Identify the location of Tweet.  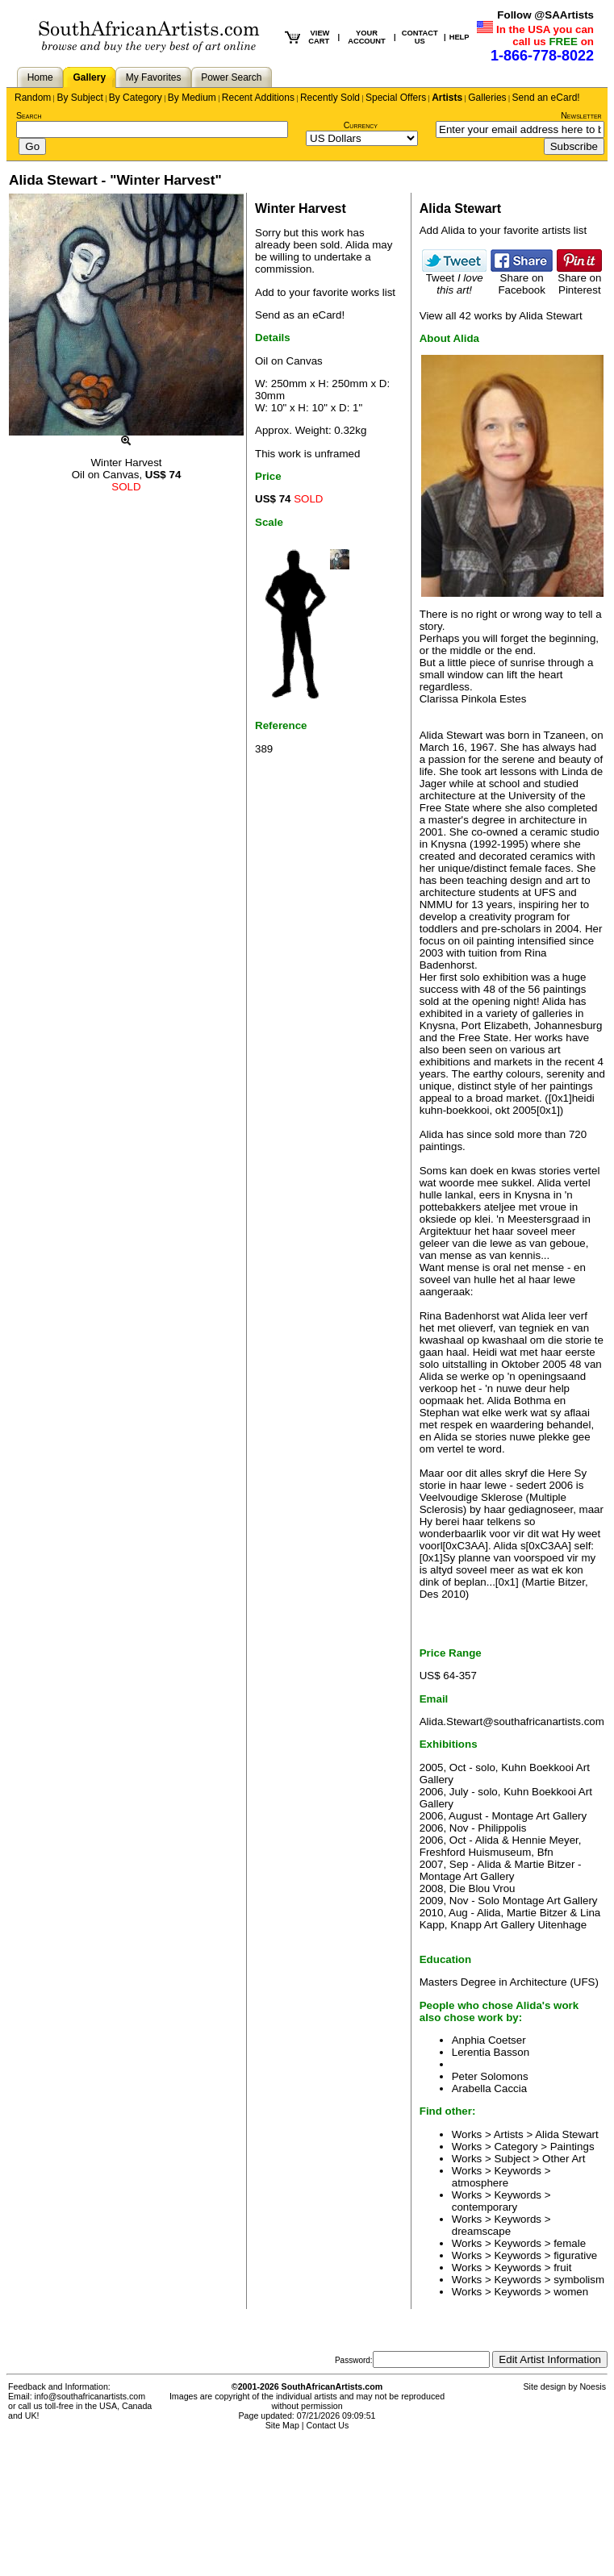
(454, 279).